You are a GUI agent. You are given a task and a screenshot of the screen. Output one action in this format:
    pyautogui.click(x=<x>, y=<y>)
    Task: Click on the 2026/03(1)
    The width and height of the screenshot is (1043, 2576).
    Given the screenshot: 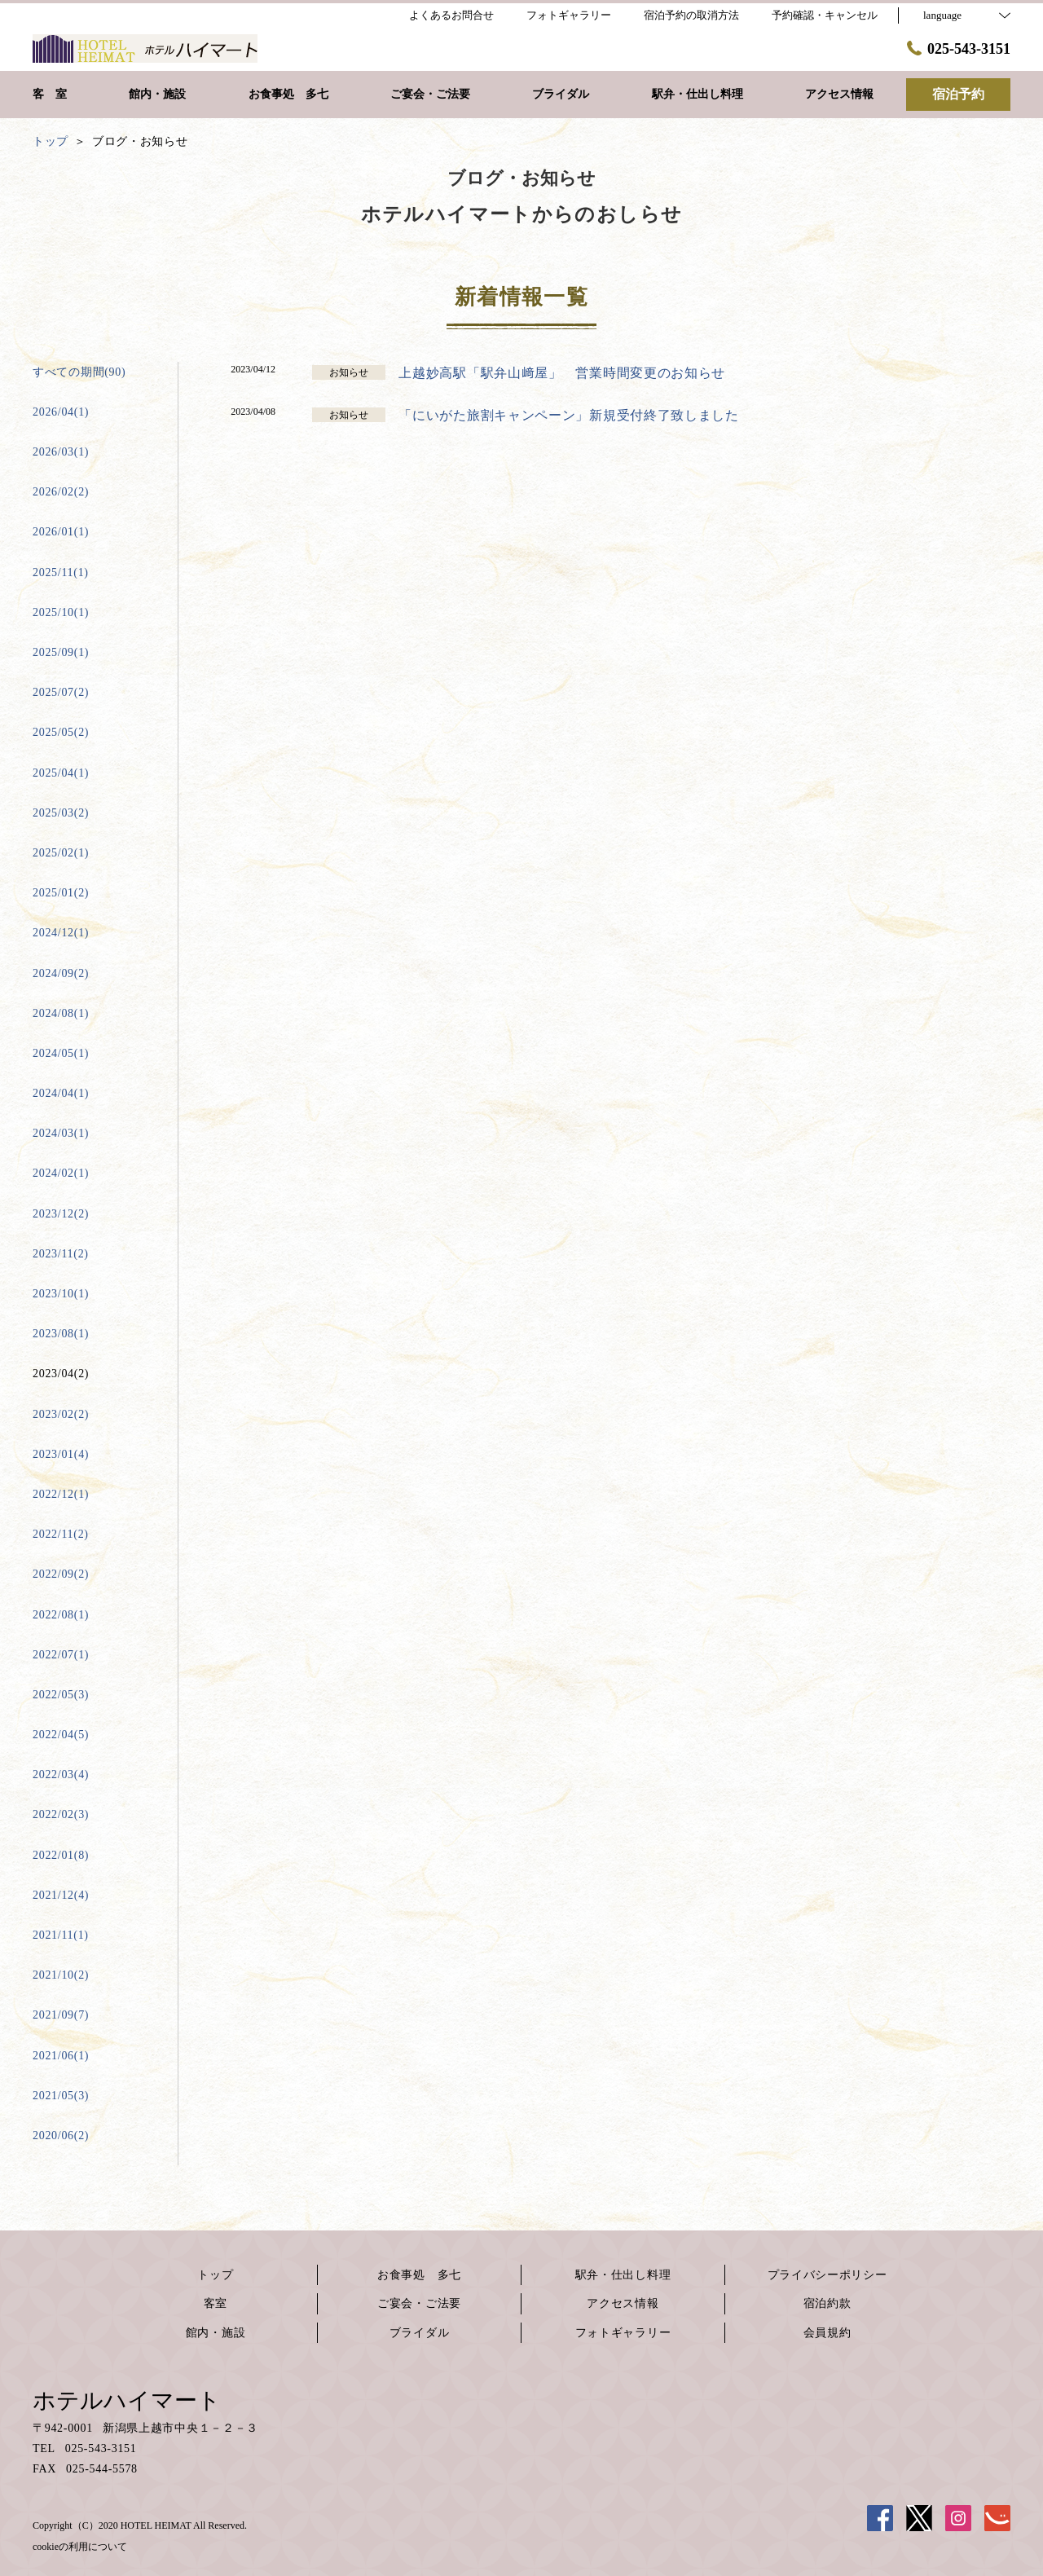 What is the action you would take?
    pyautogui.click(x=61, y=452)
    